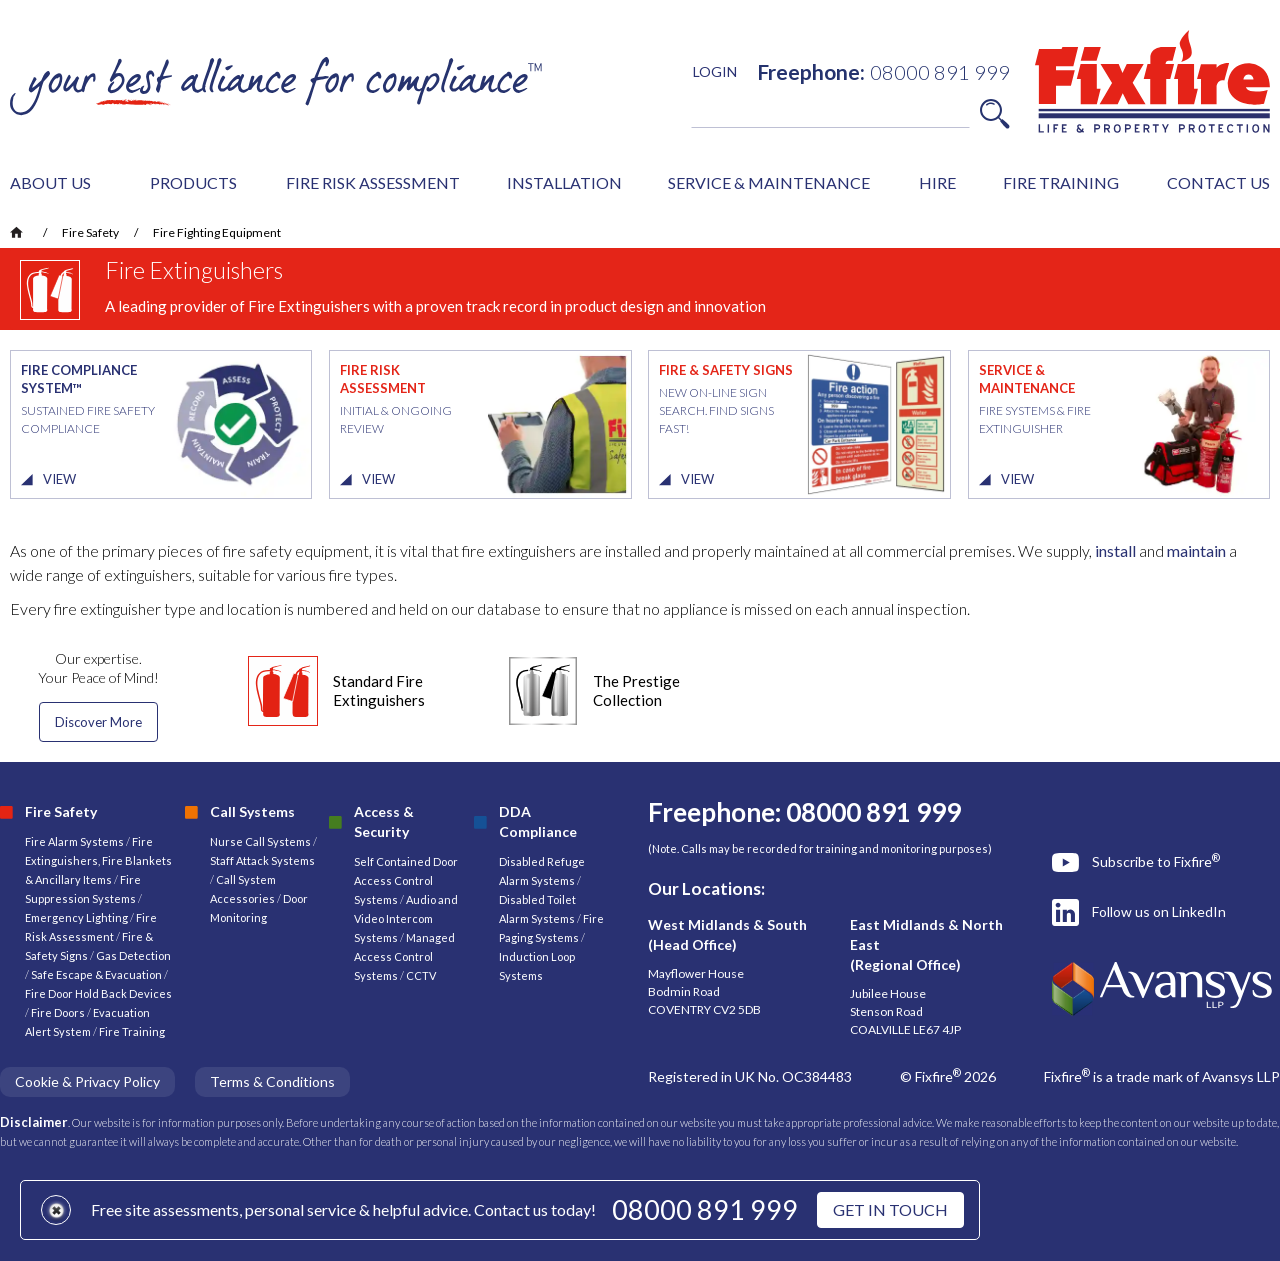 This screenshot has width=1280, height=1261. What do you see at coordinates (217, 232) in the screenshot?
I see `Fire Fighting Equipment` at bounding box center [217, 232].